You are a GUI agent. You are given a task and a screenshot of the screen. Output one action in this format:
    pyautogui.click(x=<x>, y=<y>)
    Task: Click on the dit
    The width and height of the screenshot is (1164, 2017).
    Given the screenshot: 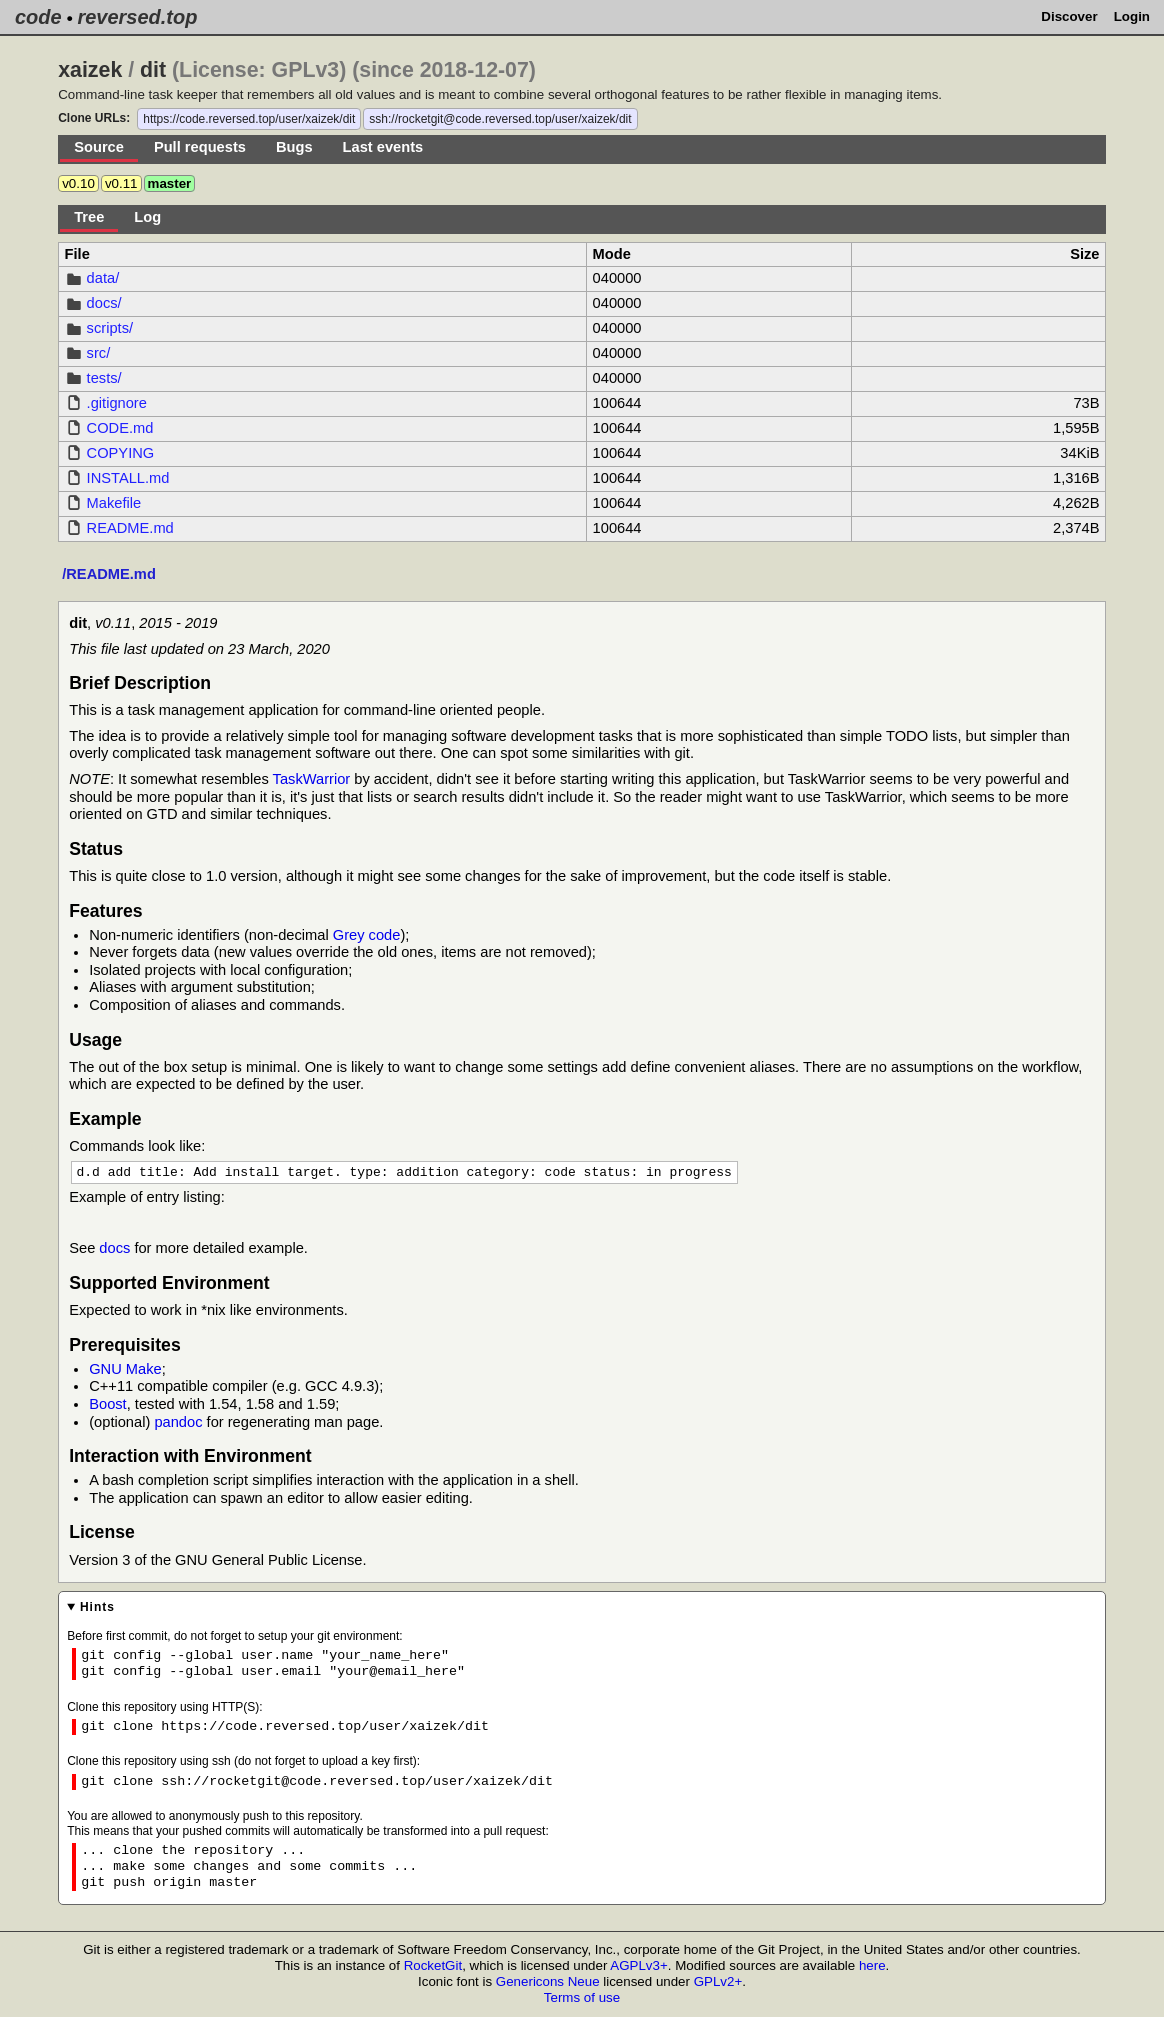 What is the action you would take?
    pyautogui.click(x=153, y=70)
    